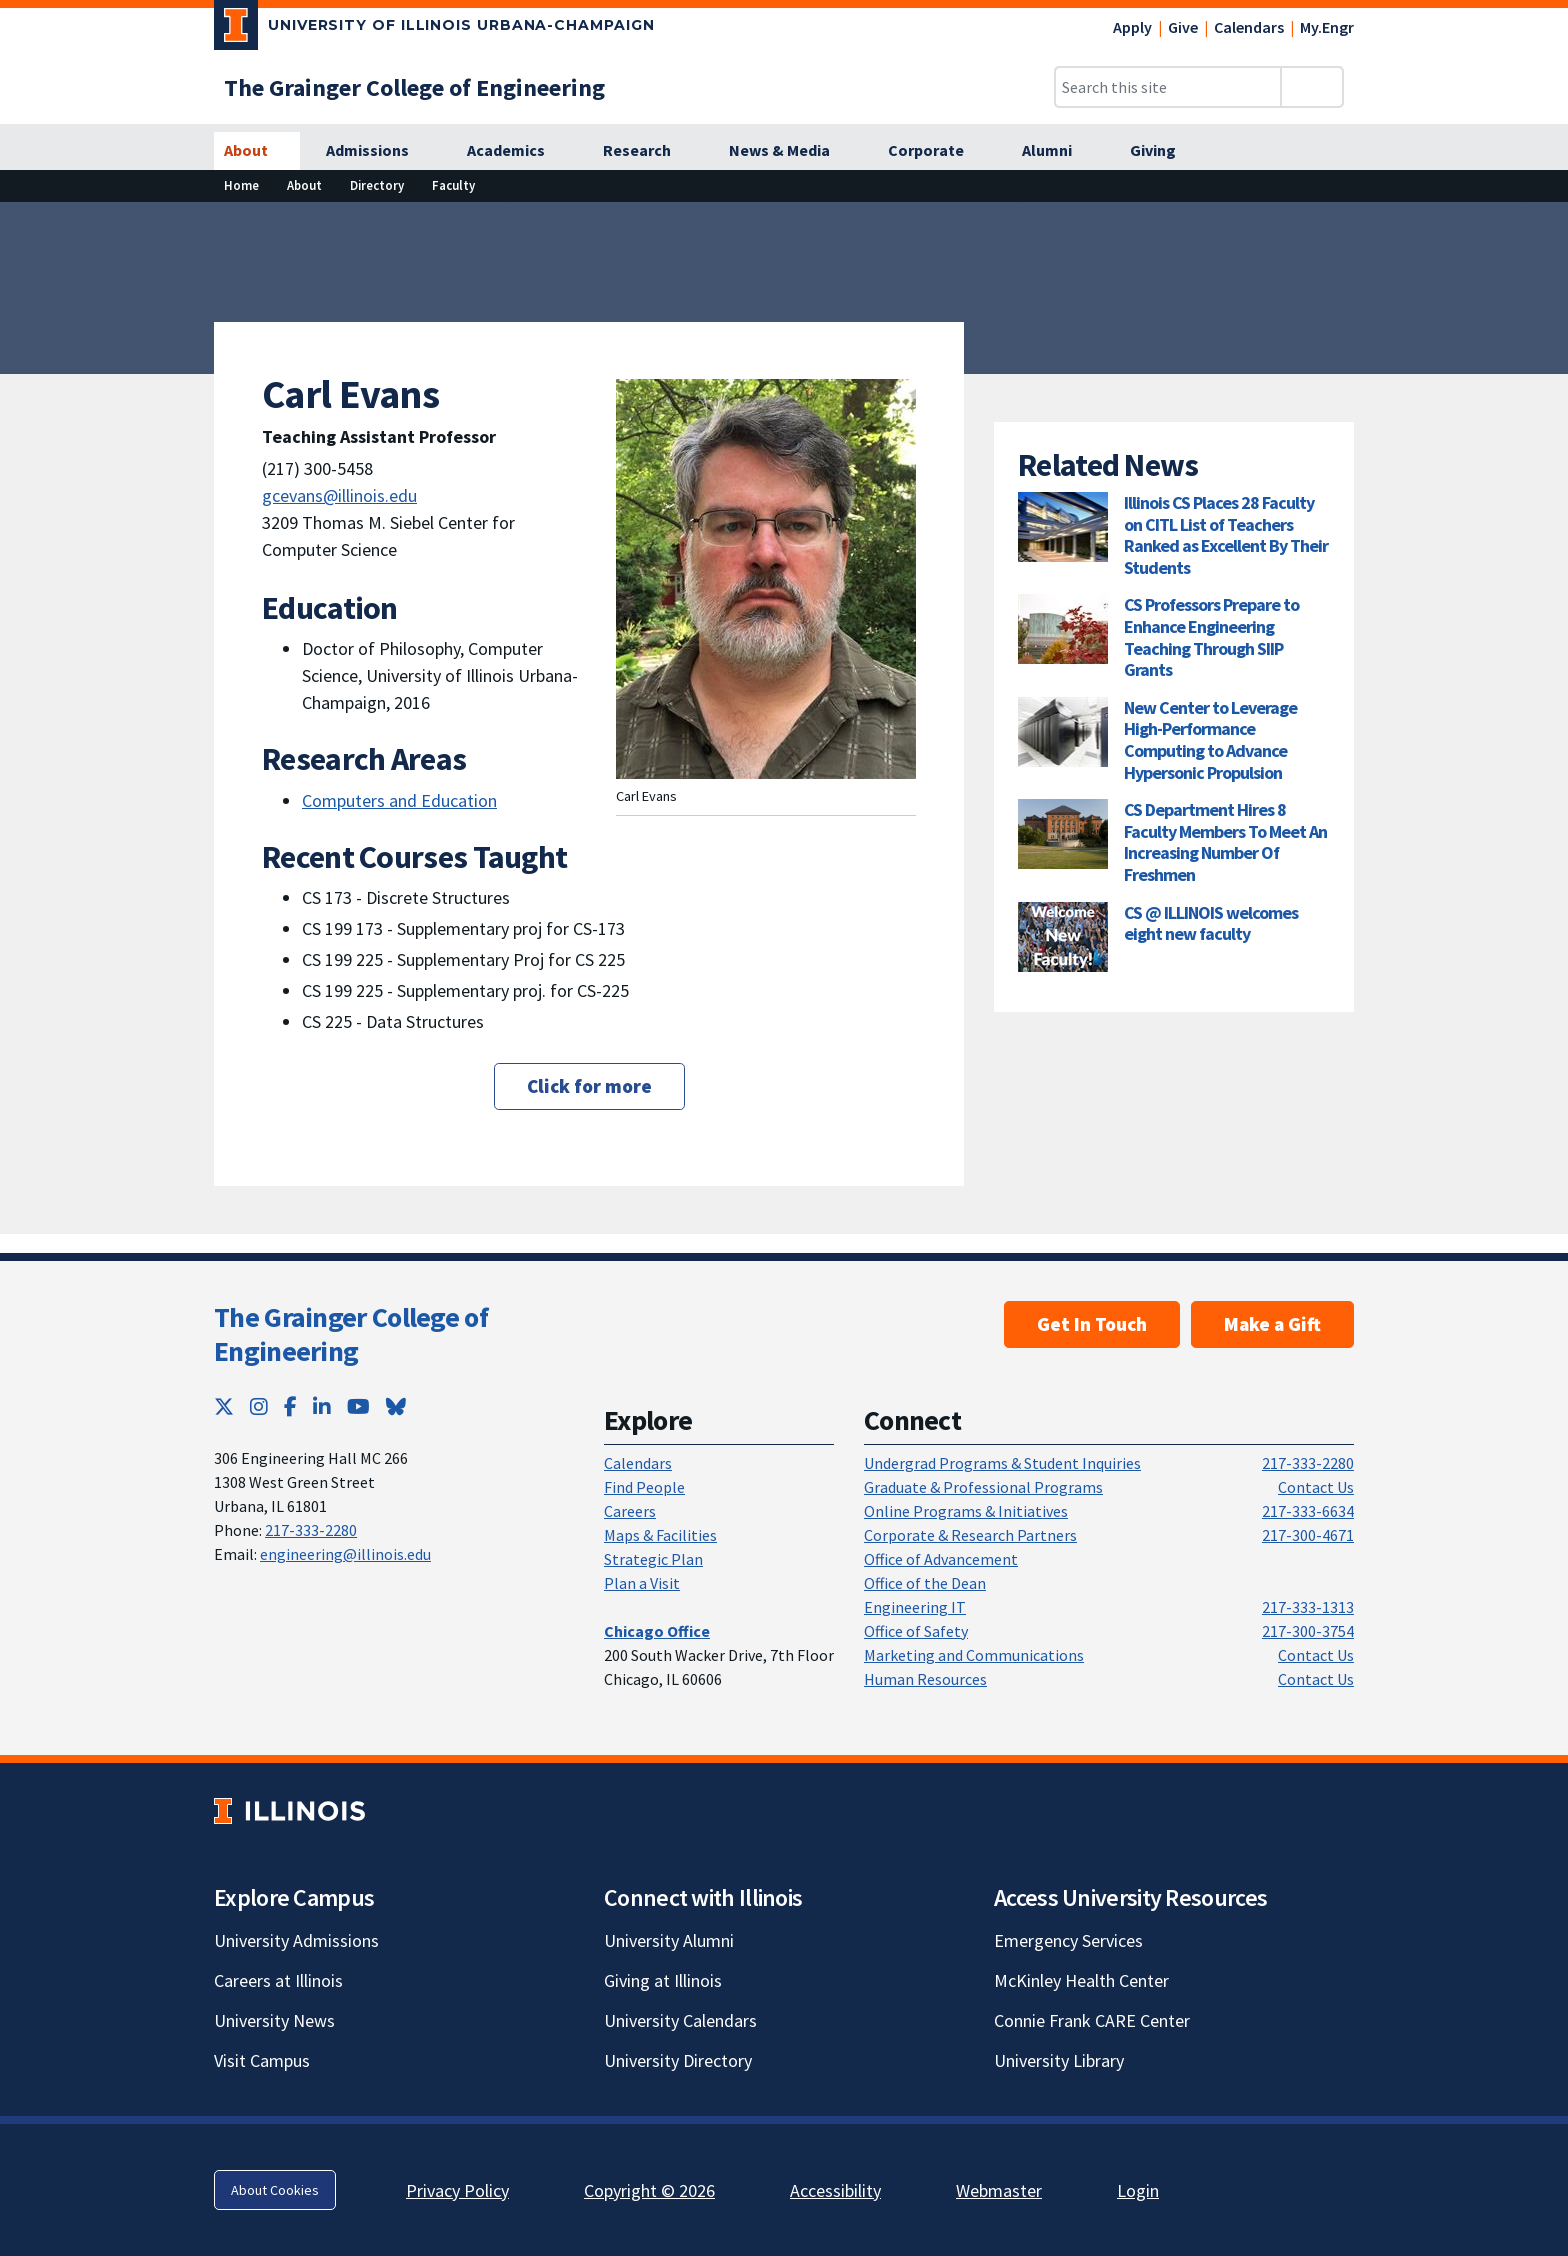  What do you see at coordinates (274, 2020) in the screenshot?
I see `University News [University News; Link opens in new tab]` at bounding box center [274, 2020].